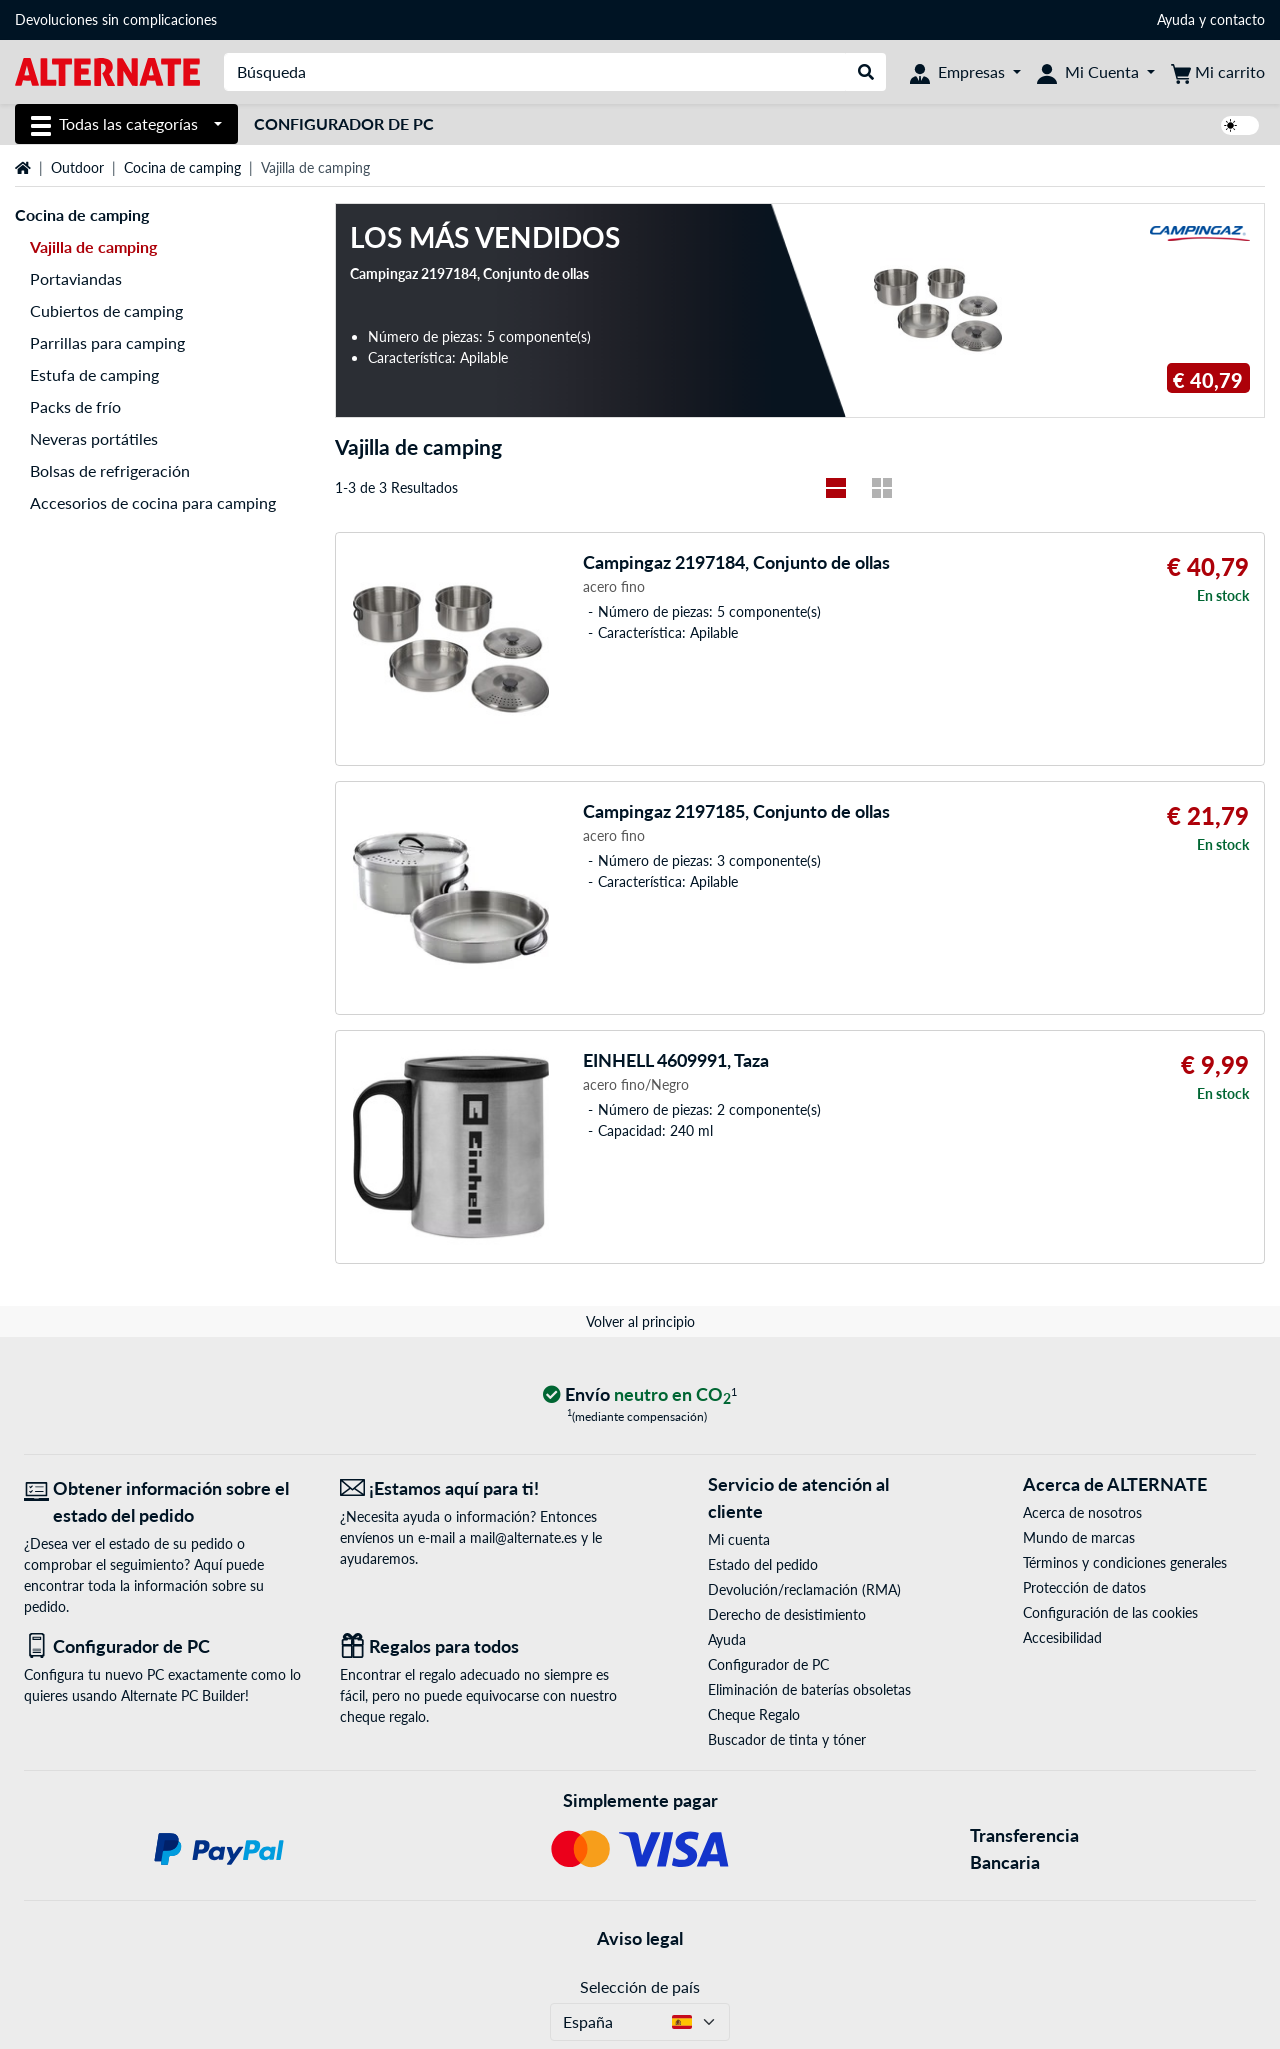 This screenshot has height=2049, width=1280. Describe the element at coordinates (75, 406) in the screenshot. I see `Packs de frío` at that location.